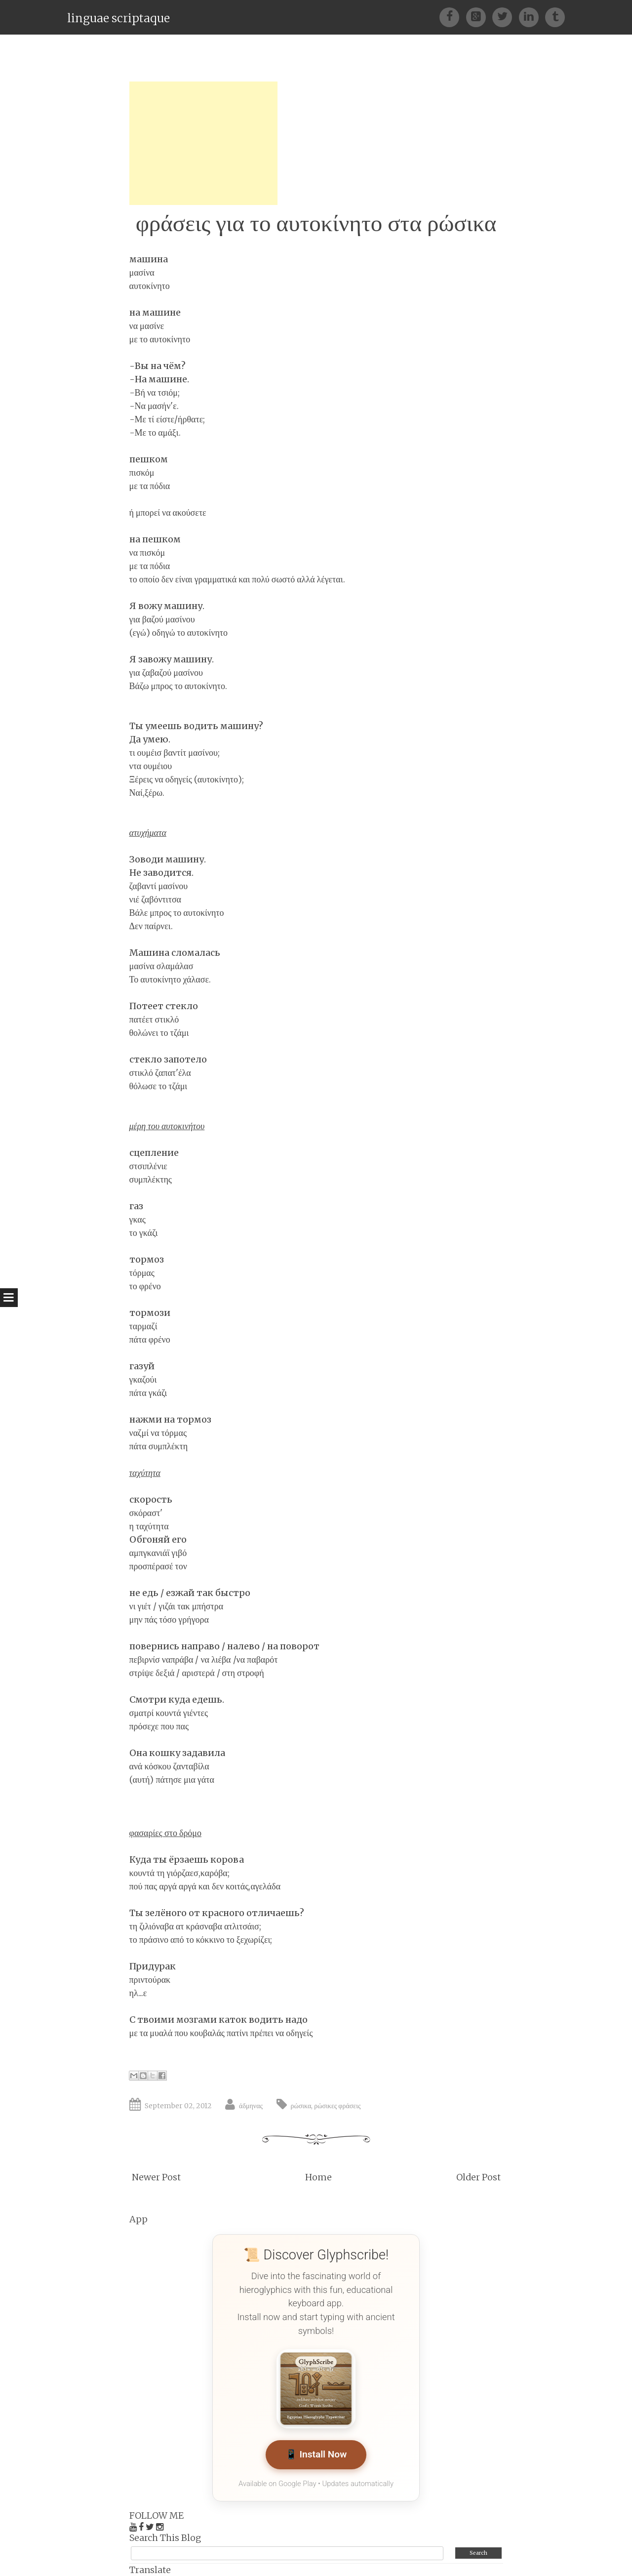 The image size is (632, 2576). What do you see at coordinates (301, 2105) in the screenshot?
I see `ρώσικα` at bounding box center [301, 2105].